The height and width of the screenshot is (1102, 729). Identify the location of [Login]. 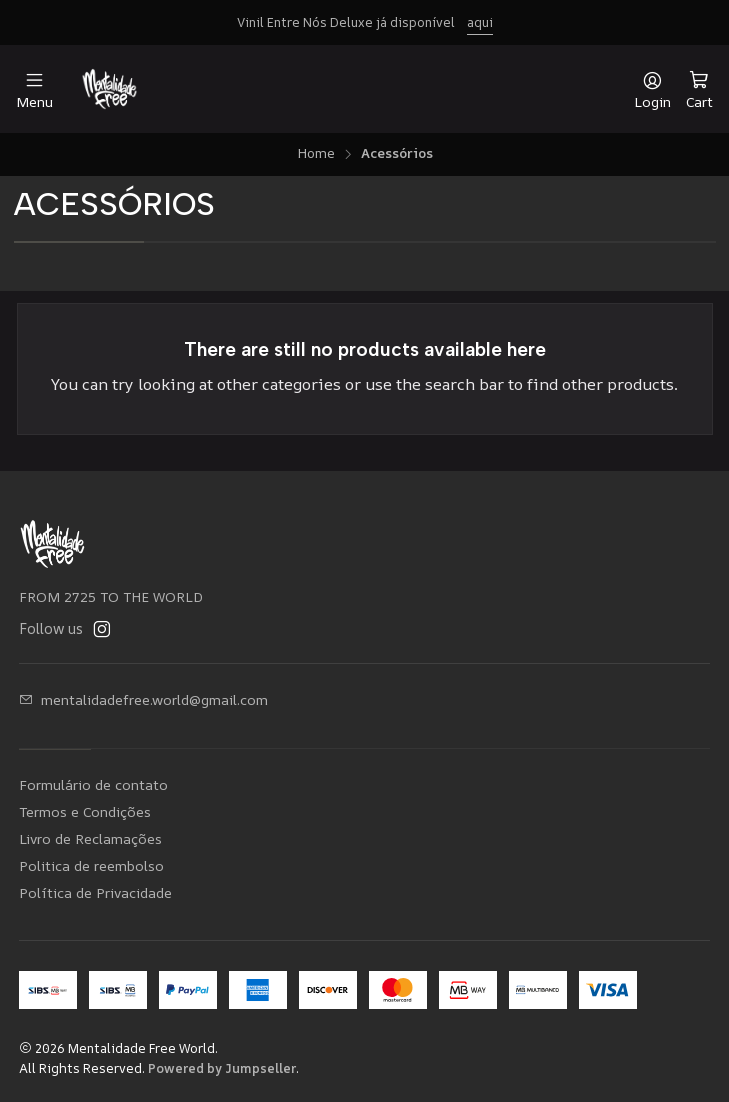
(652, 89).